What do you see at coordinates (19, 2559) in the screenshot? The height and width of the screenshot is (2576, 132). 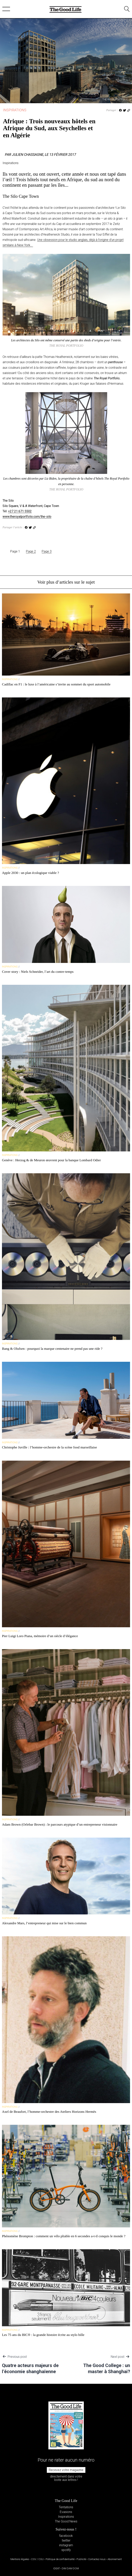 I see `Mentions légales` at bounding box center [19, 2559].